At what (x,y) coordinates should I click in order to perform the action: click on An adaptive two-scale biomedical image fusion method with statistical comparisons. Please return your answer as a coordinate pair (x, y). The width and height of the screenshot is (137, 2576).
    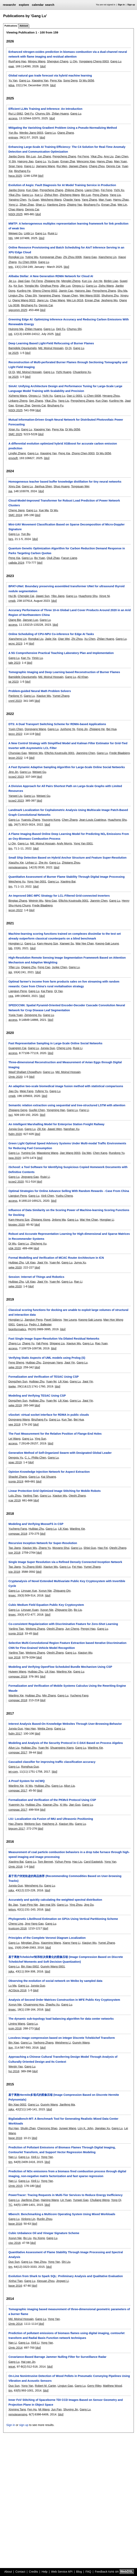
    Looking at the image, I should click on (65, 1086).